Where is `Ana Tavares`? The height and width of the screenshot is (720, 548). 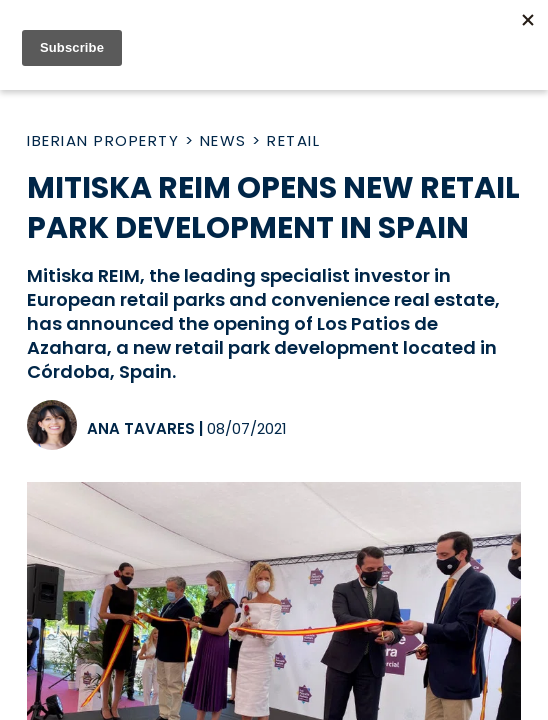 Ana Tavares is located at coordinates (141, 428).